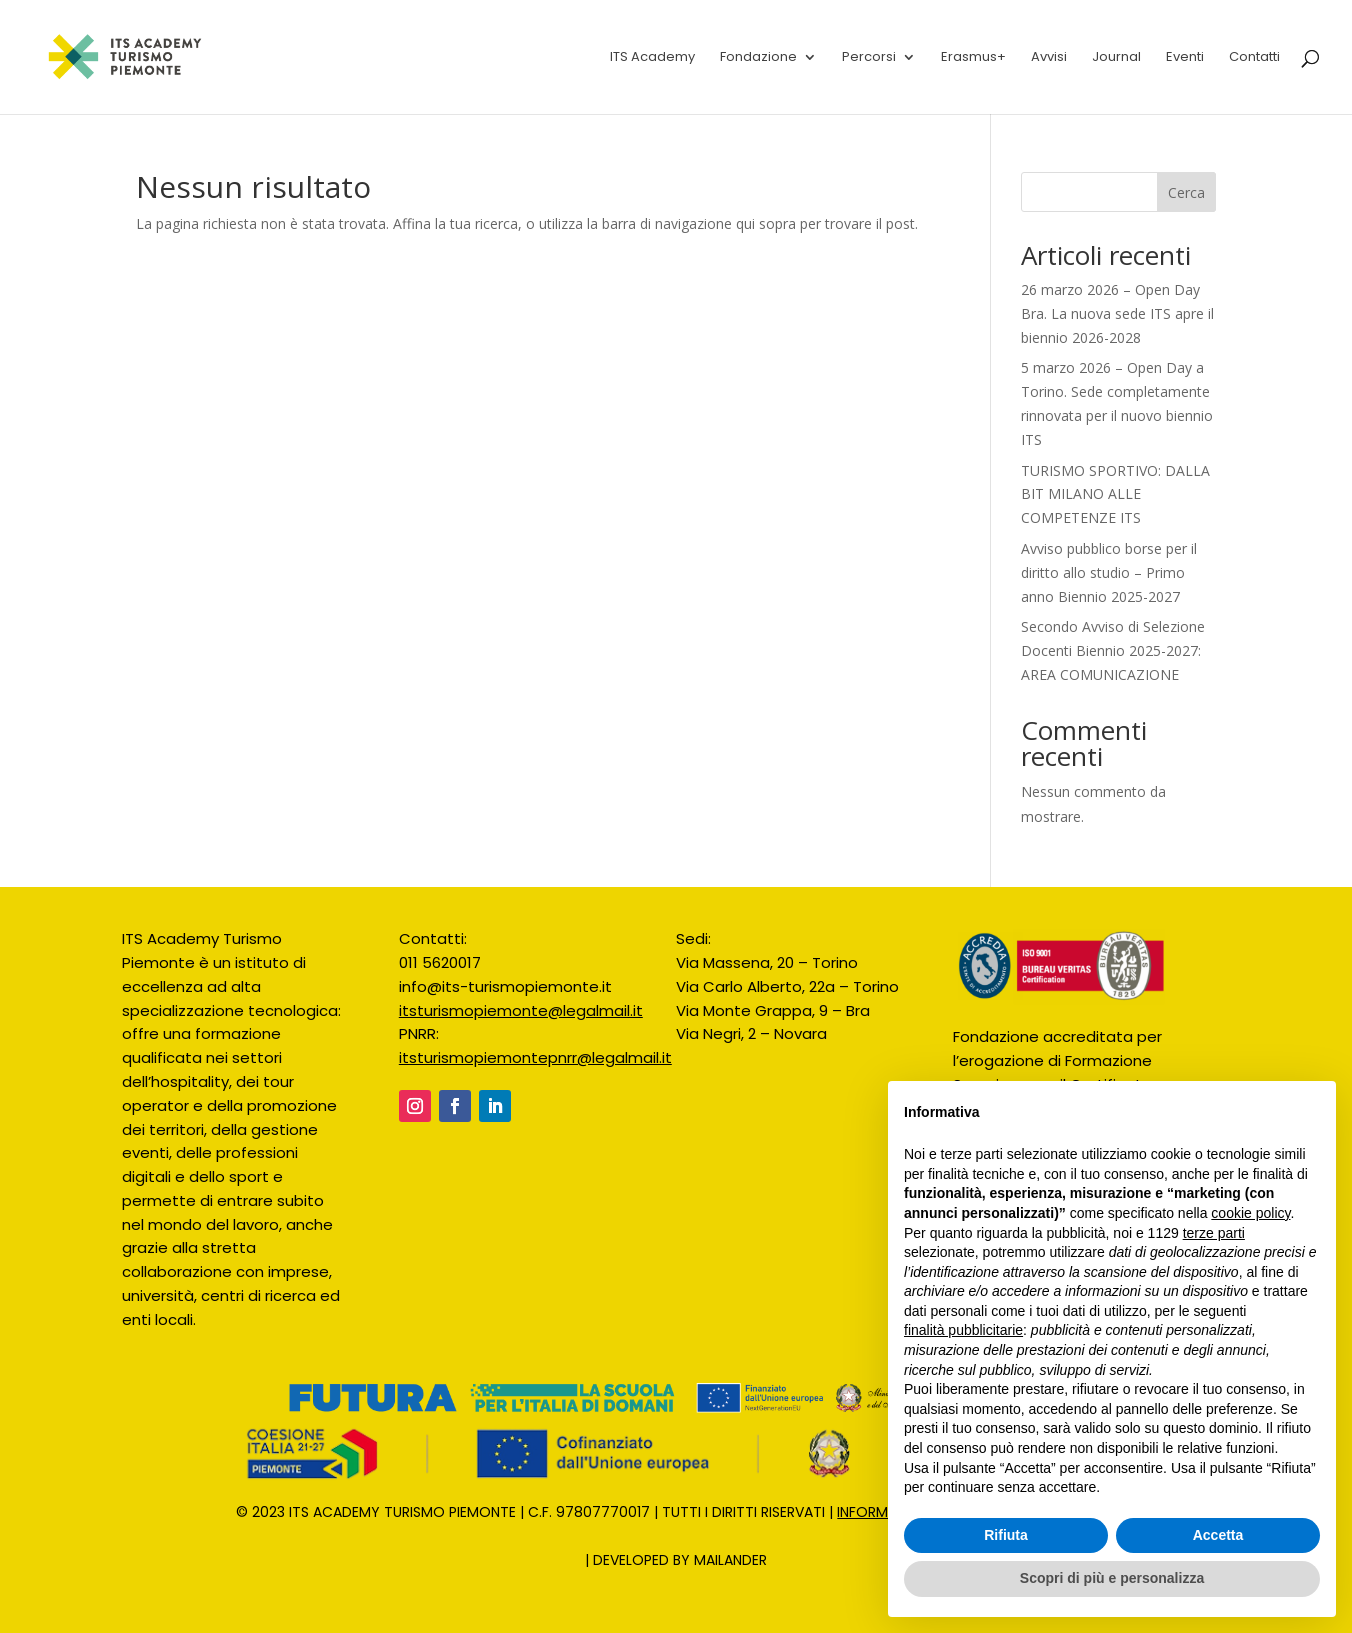  I want to click on Cerca, so click(1186, 192).